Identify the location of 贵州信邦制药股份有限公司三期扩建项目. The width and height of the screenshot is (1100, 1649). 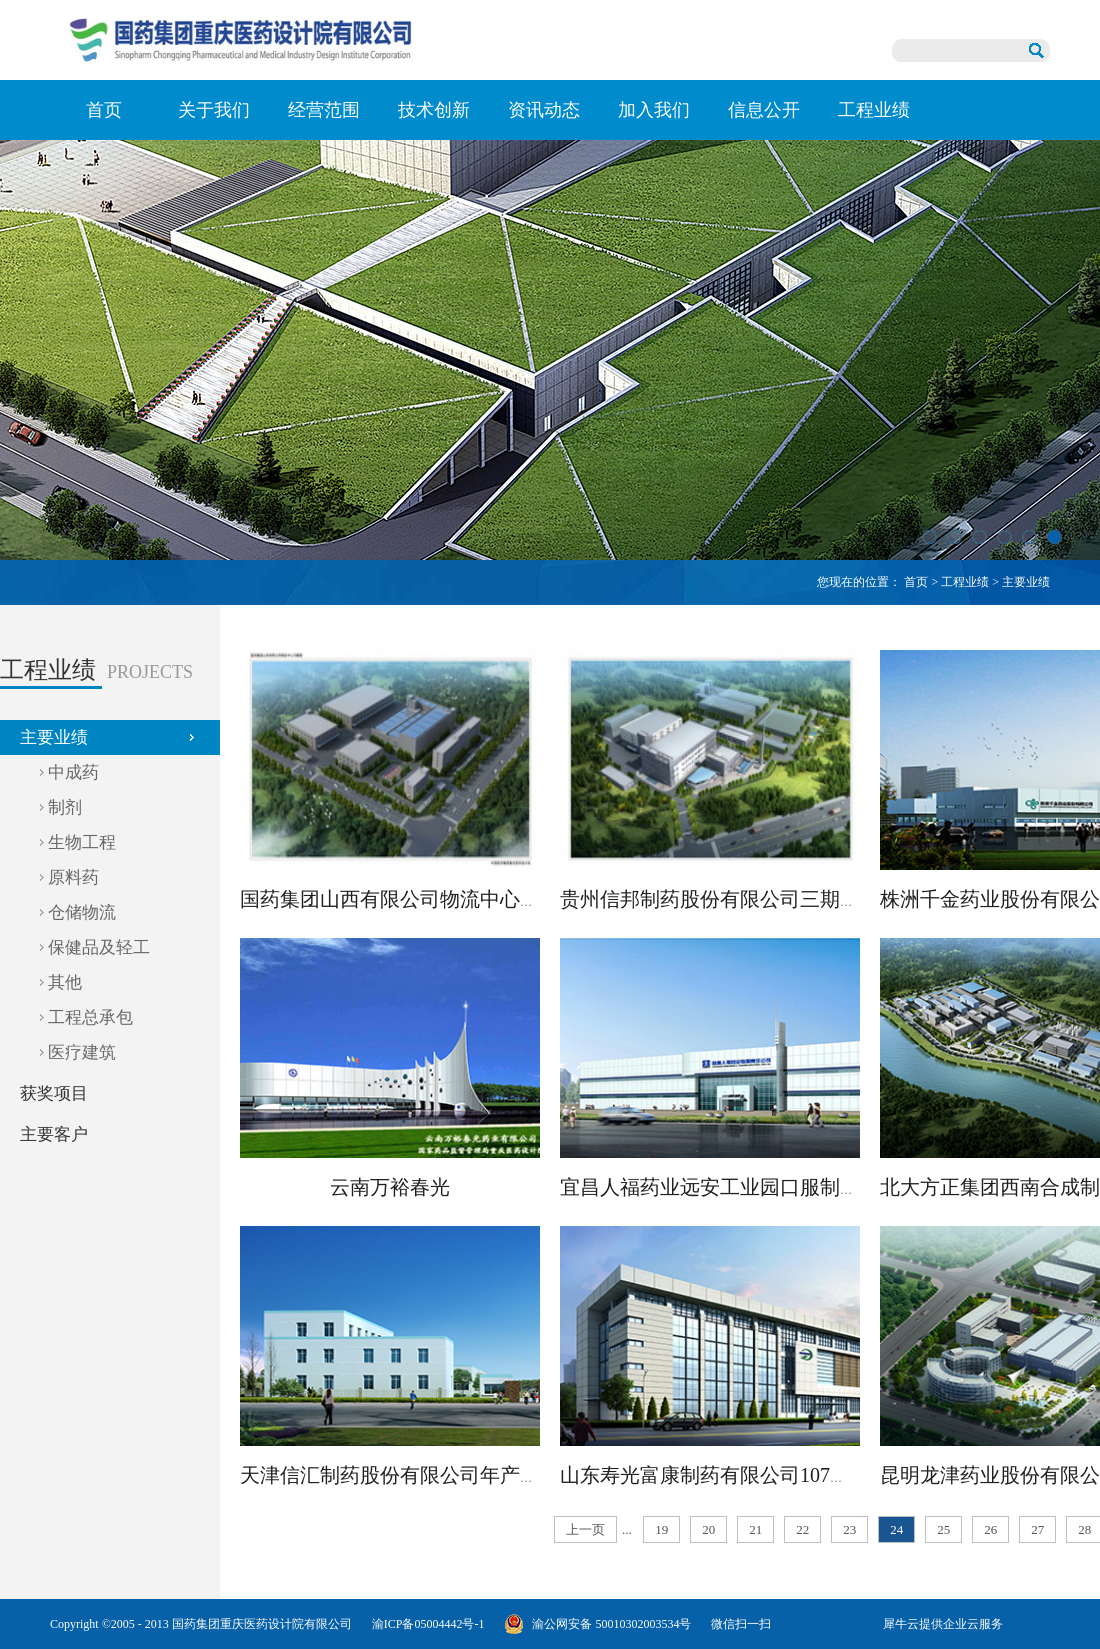
(740, 899).